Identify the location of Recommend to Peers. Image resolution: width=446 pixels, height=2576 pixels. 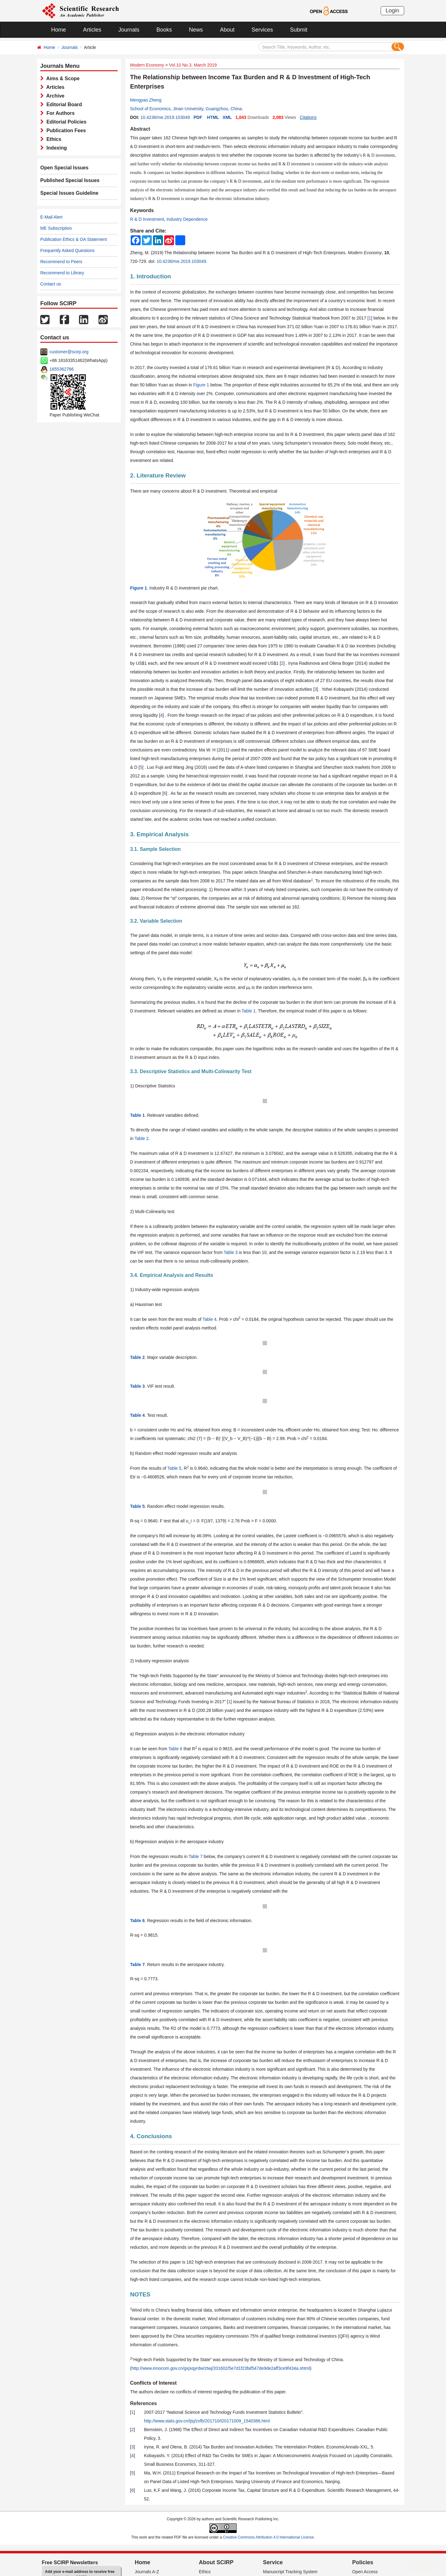
(61, 261).